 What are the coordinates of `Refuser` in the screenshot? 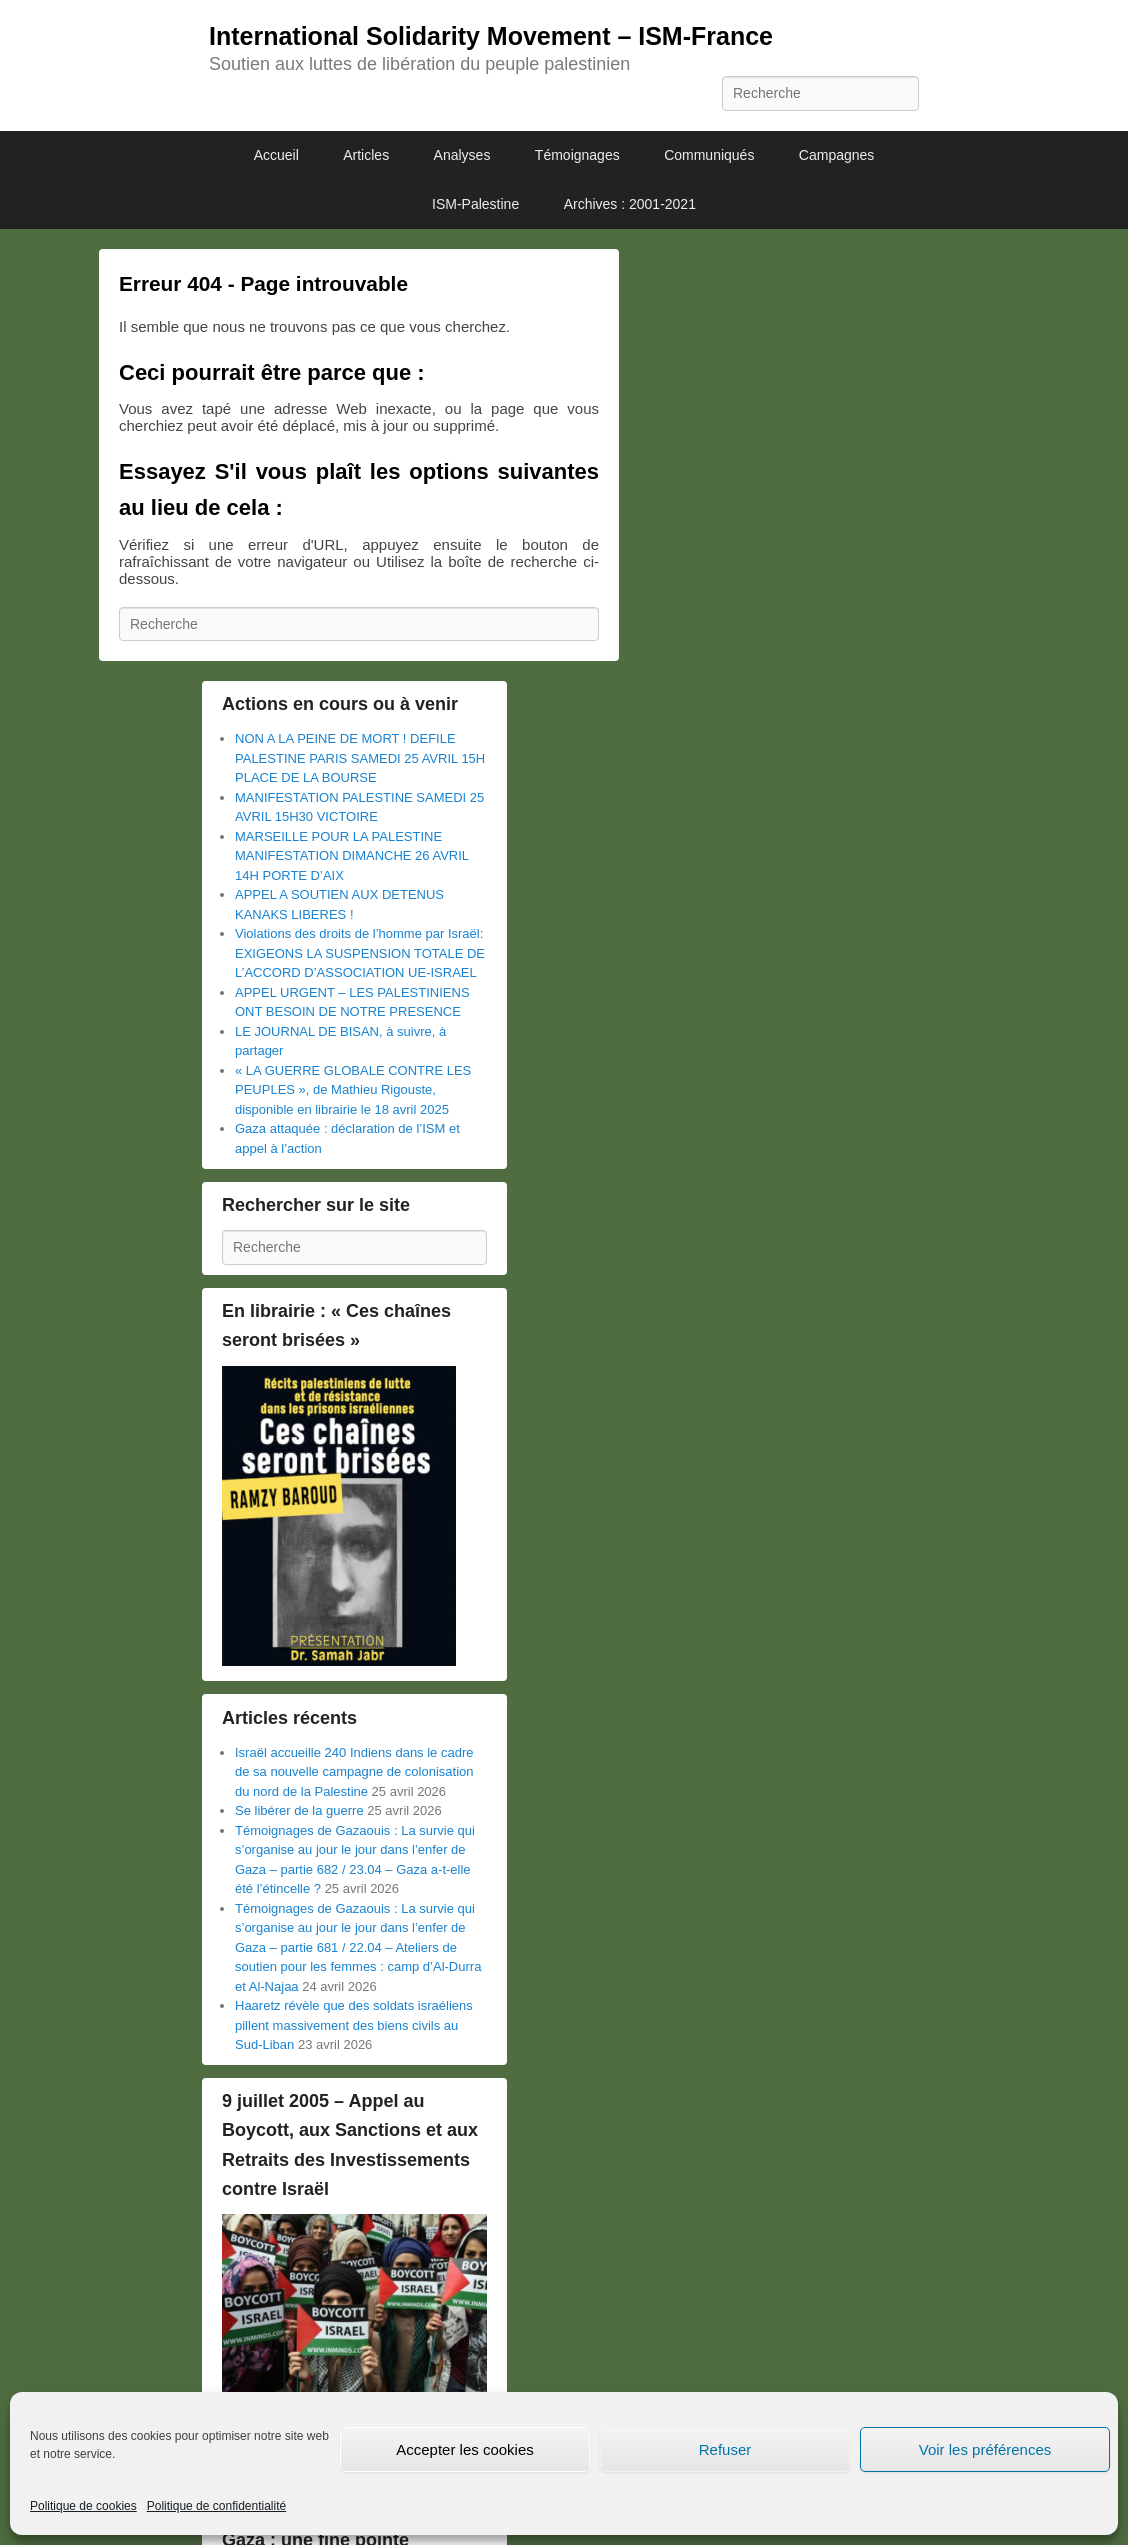 It's located at (725, 2449).